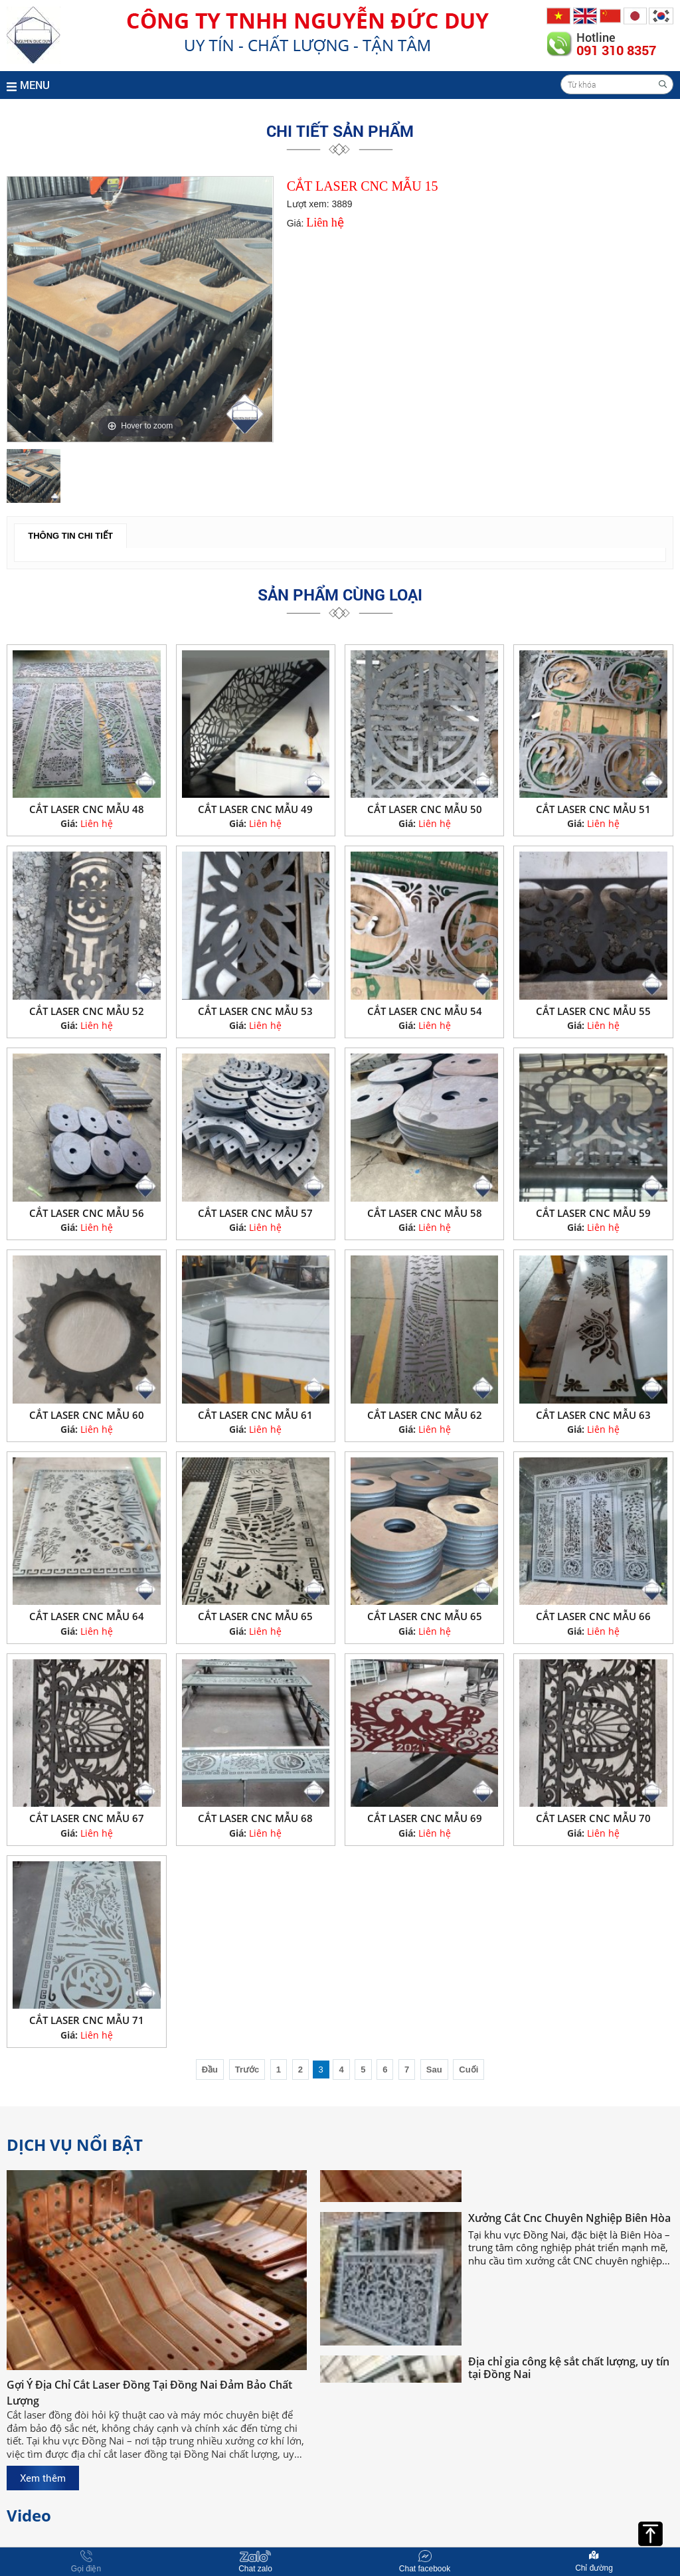 The image size is (680, 2576). Describe the element at coordinates (424, 1818) in the screenshot. I see `CẮT LASER CNC MẪU 69` at that location.